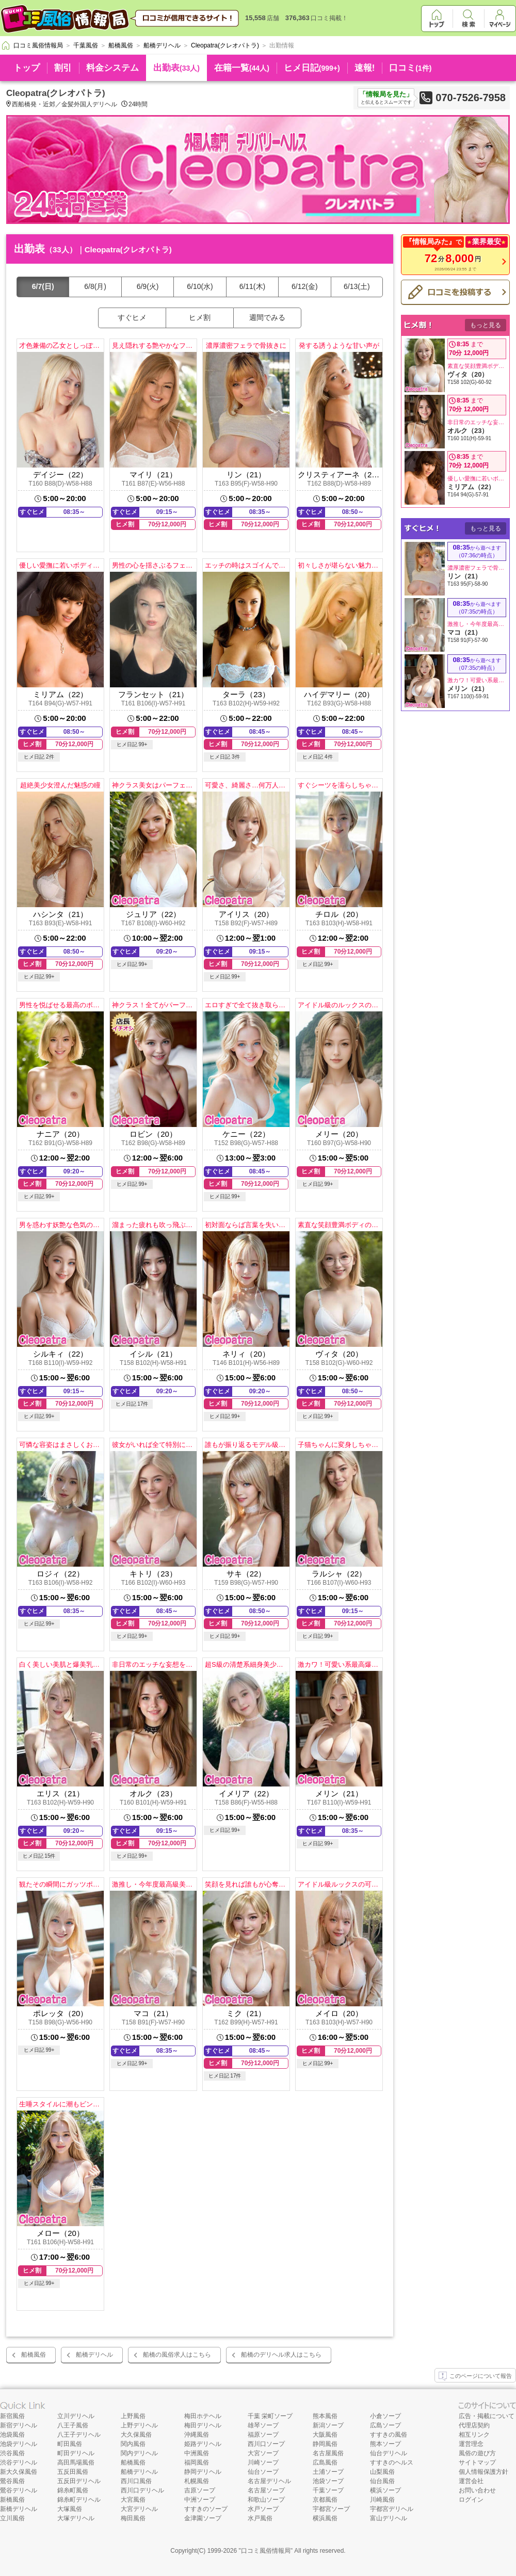 Image resolution: width=516 pixels, height=2576 pixels. I want to click on 船橋のデリヘル求人はこちら, so click(281, 2354).